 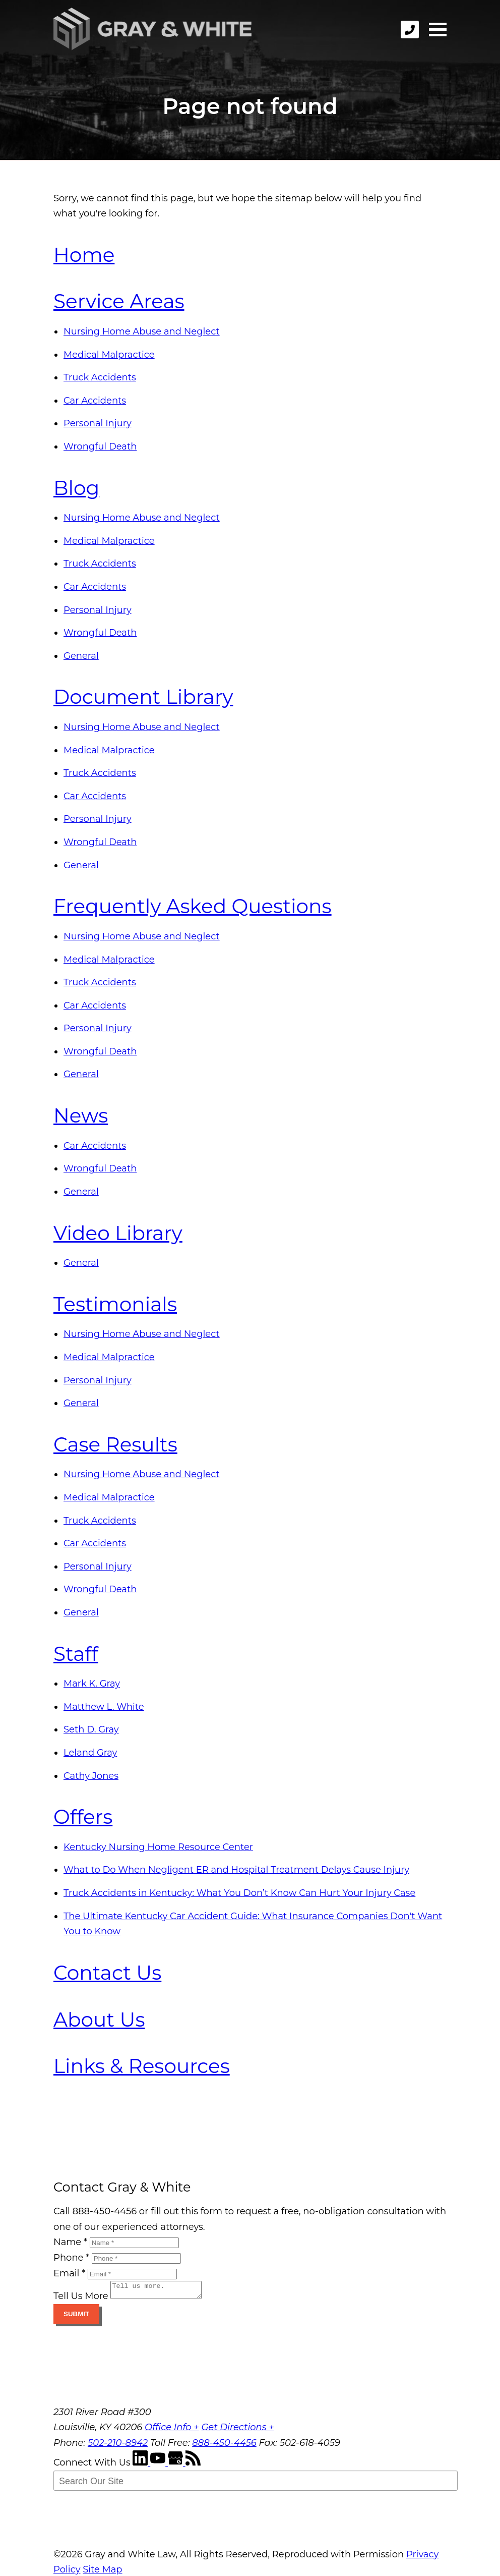 What do you see at coordinates (141, 2465) in the screenshot?
I see `[LinkedIn]` at bounding box center [141, 2465].